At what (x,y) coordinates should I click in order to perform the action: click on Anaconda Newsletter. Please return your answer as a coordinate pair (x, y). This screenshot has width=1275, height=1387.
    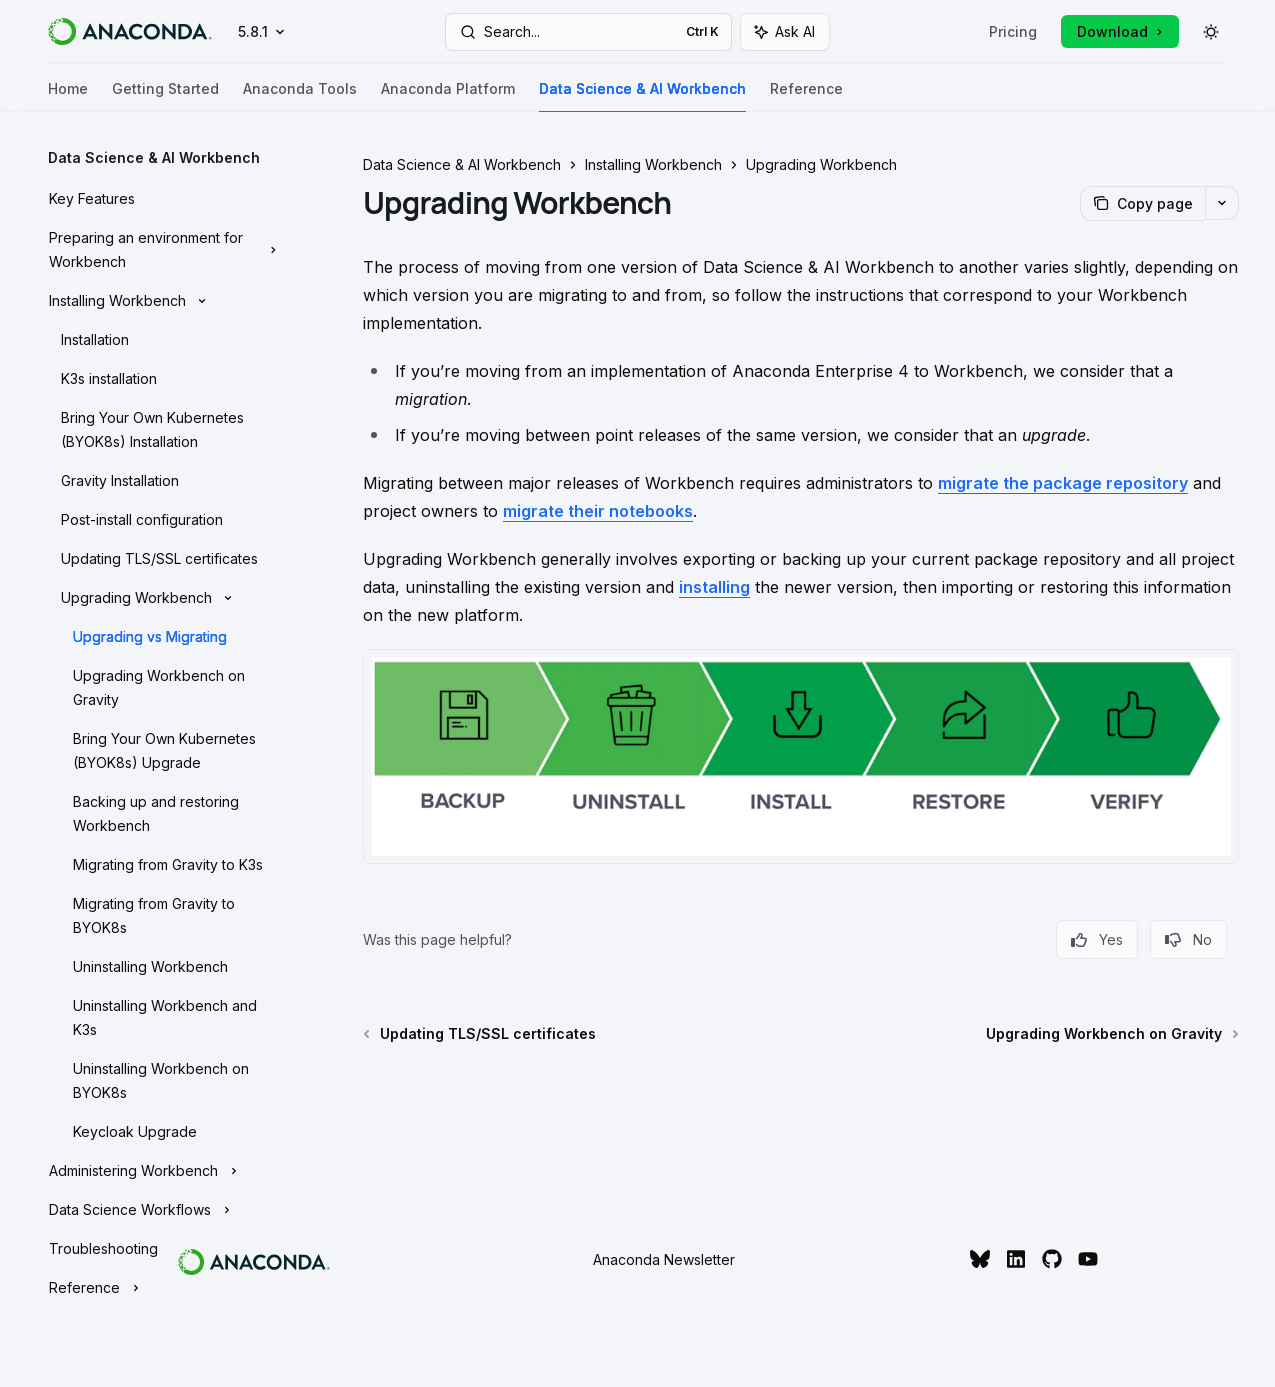
    Looking at the image, I should click on (664, 1259).